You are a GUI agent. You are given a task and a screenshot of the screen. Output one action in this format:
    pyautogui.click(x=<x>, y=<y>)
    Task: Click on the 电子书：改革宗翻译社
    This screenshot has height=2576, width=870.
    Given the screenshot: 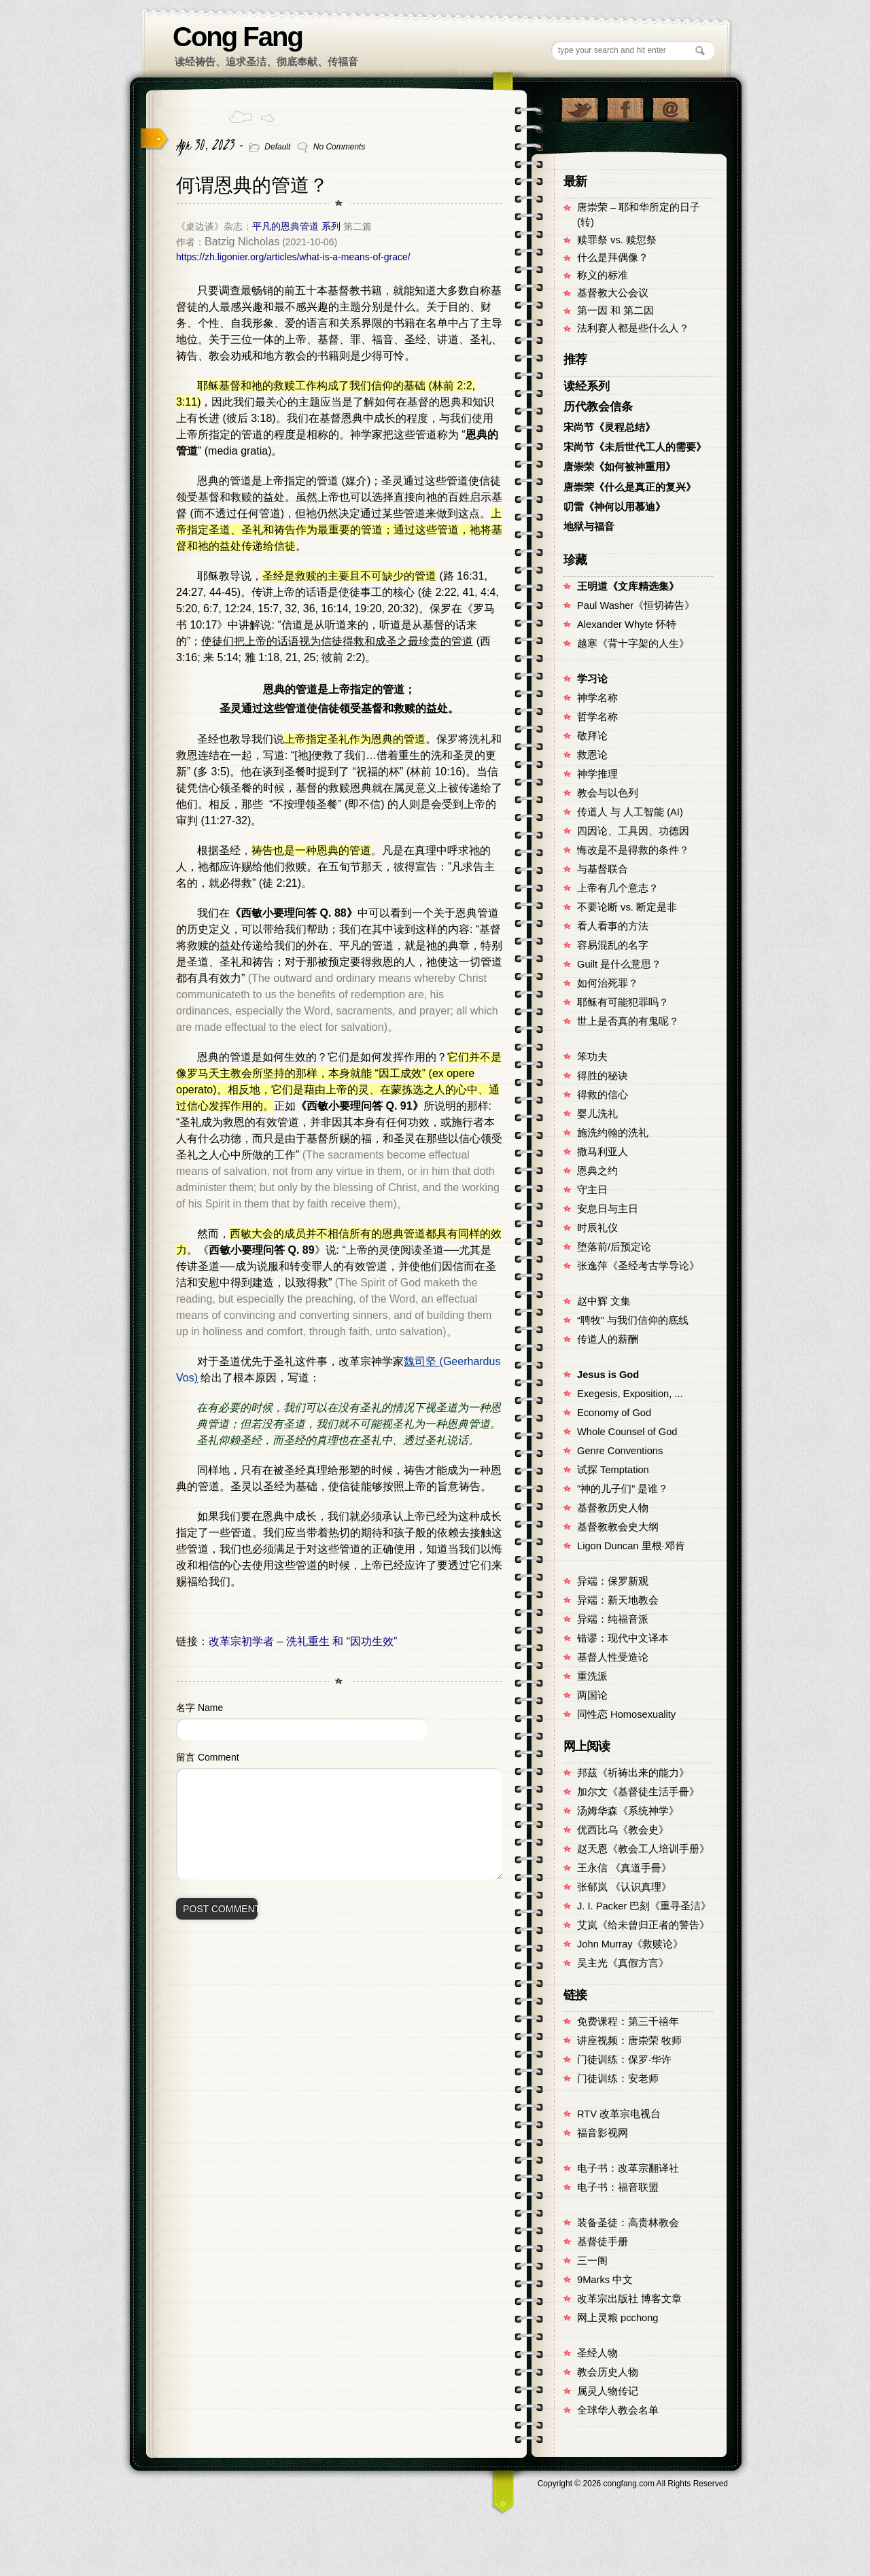 What is the action you would take?
    pyautogui.click(x=628, y=2168)
    